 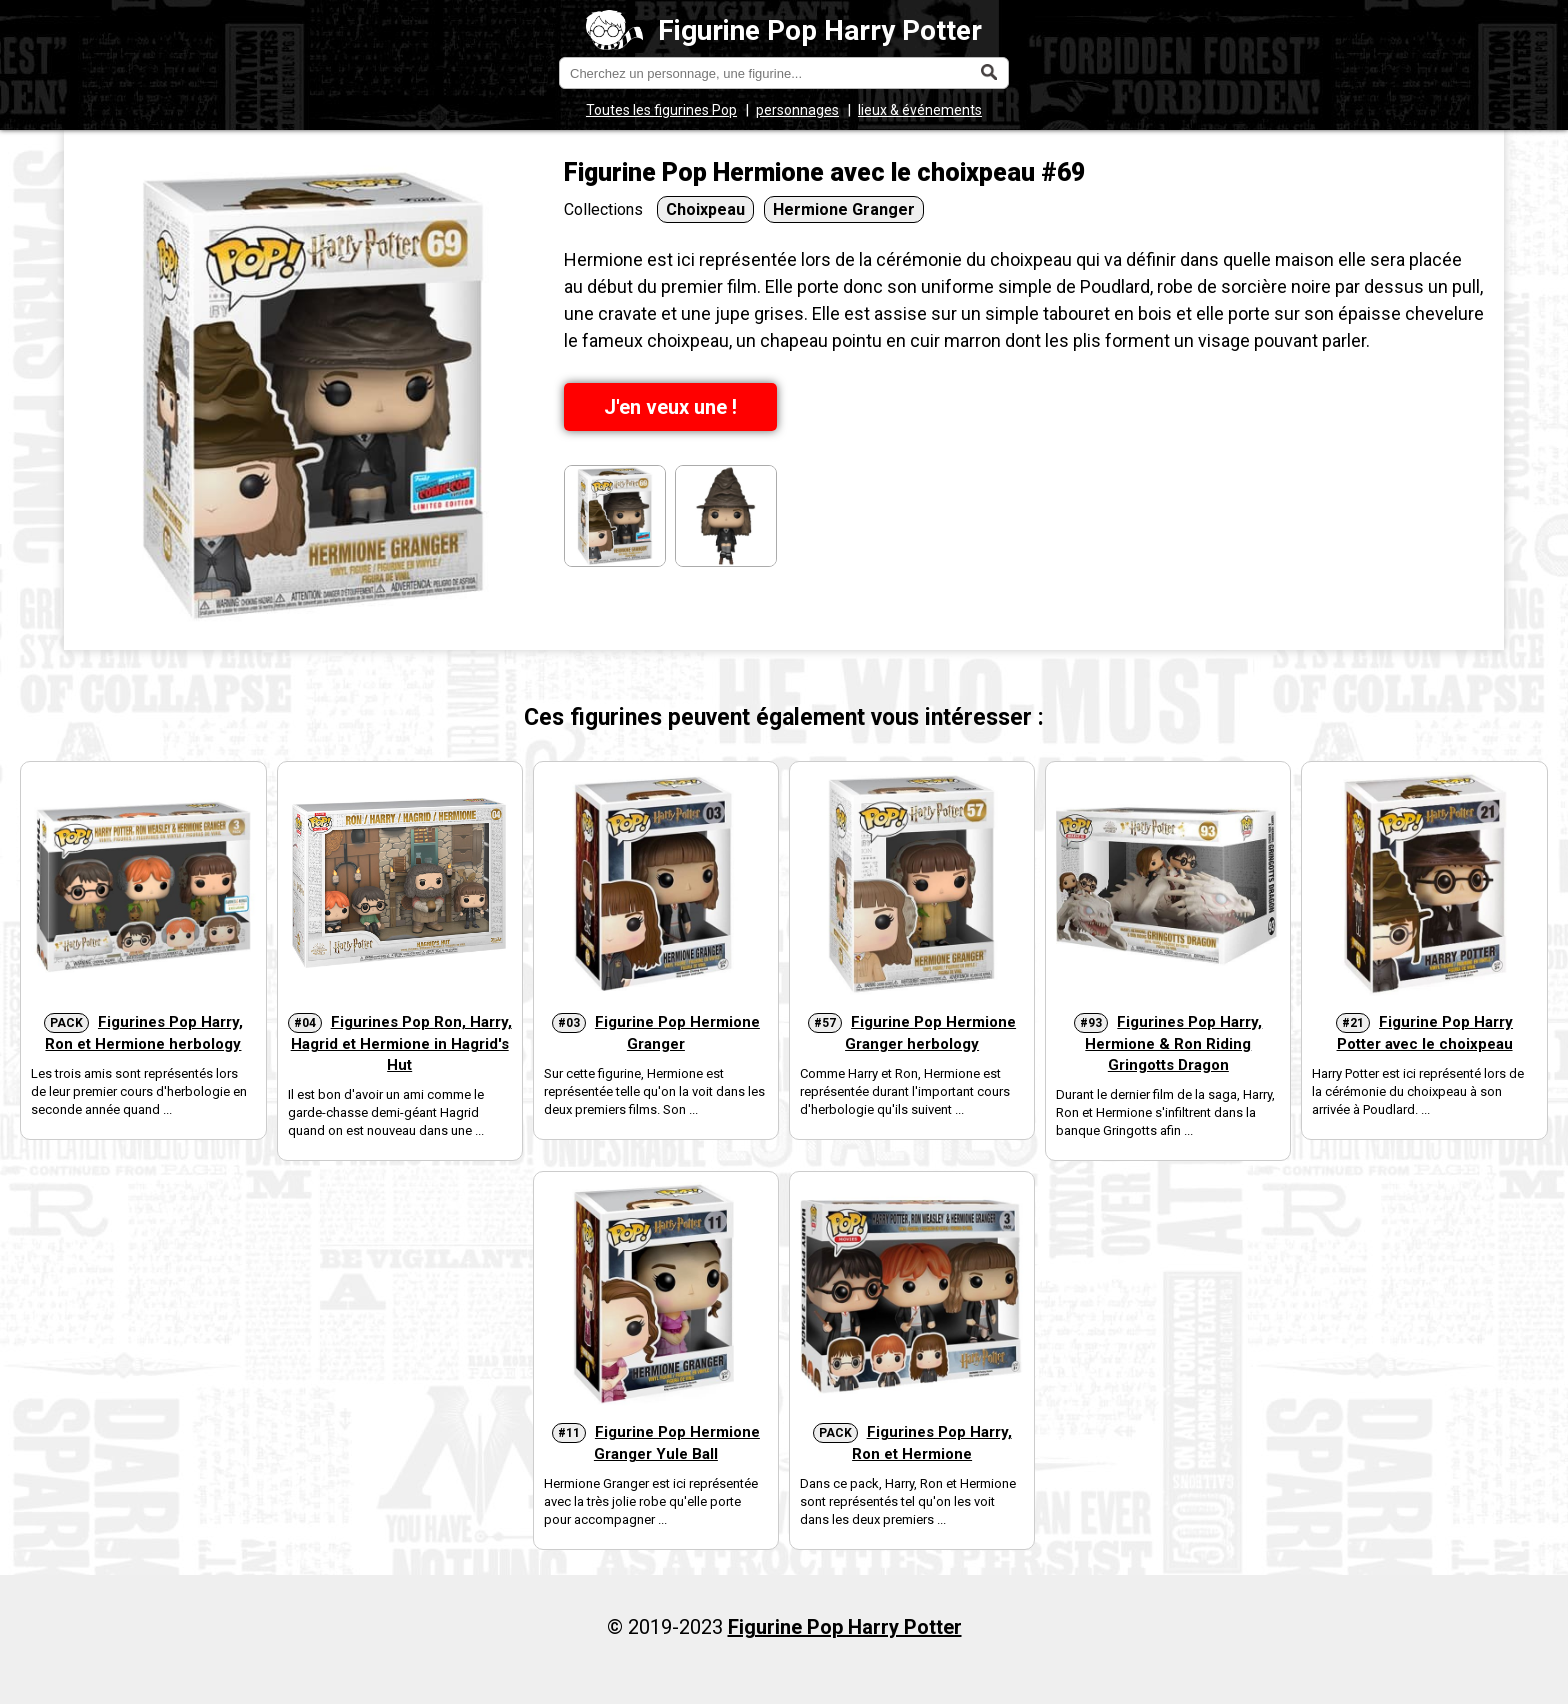 What do you see at coordinates (797, 110) in the screenshot?
I see `personnages` at bounding box center [797, 110].